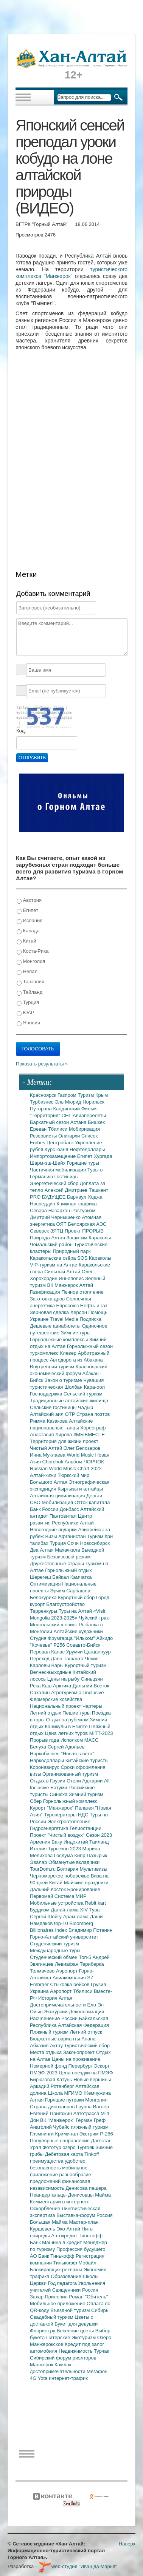 The height and width of the screenshot is (2576, 143). Describe the element at coordinates (64, 1679) in the screenshot. I see `Цены на рыбу` at that location.